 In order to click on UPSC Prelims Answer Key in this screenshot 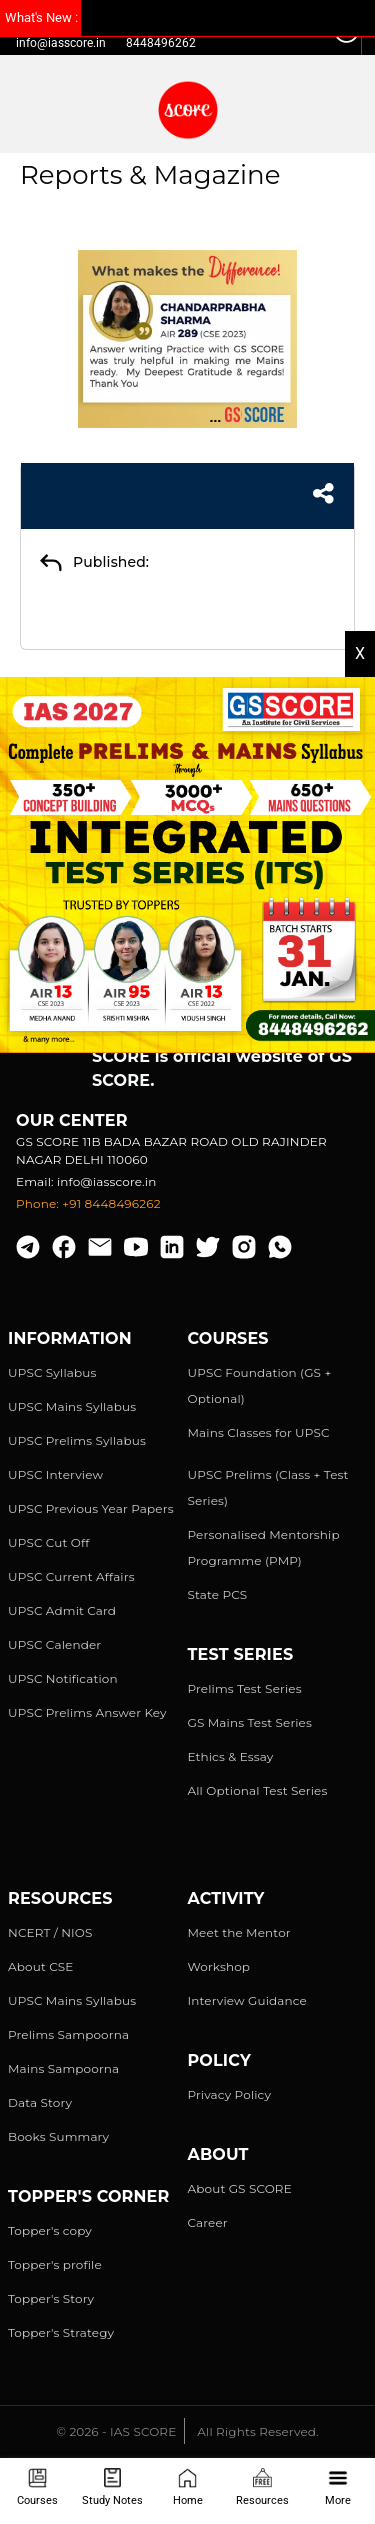, I will do `click(87, 1712)`.